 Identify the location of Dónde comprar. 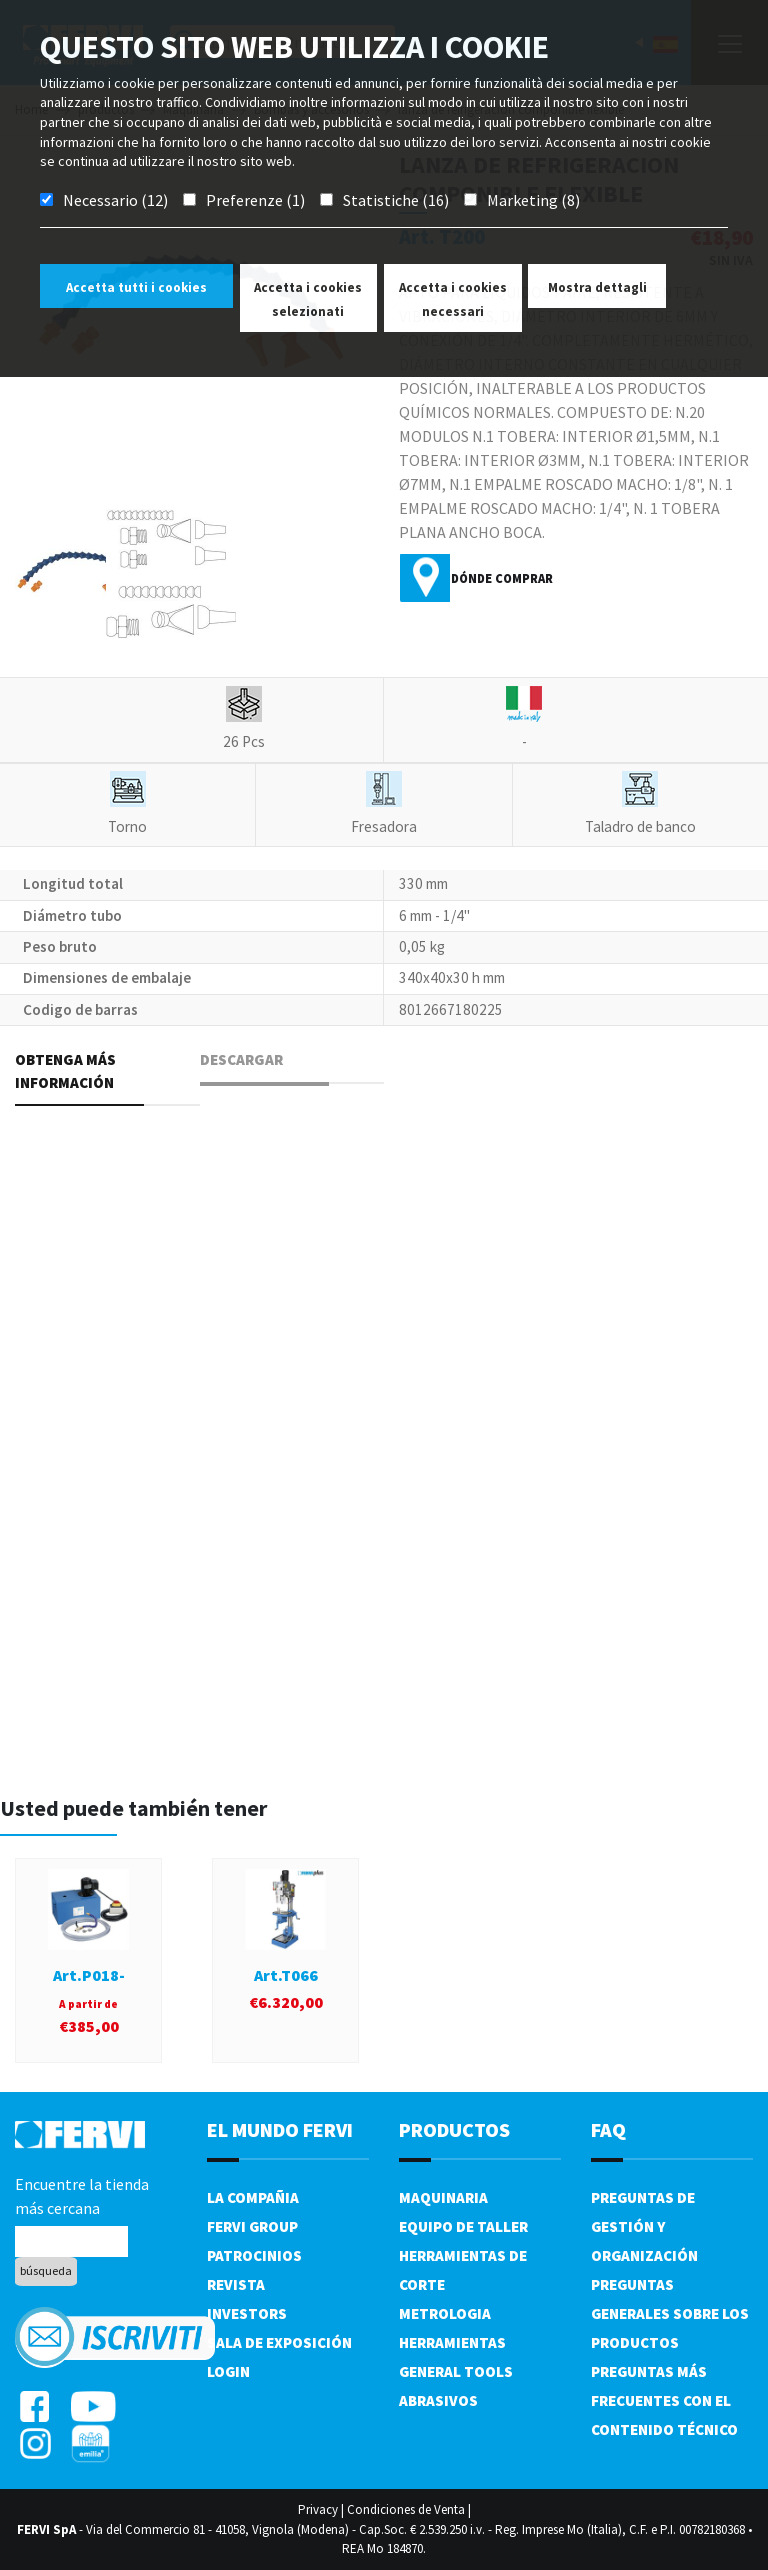
(502, 578).